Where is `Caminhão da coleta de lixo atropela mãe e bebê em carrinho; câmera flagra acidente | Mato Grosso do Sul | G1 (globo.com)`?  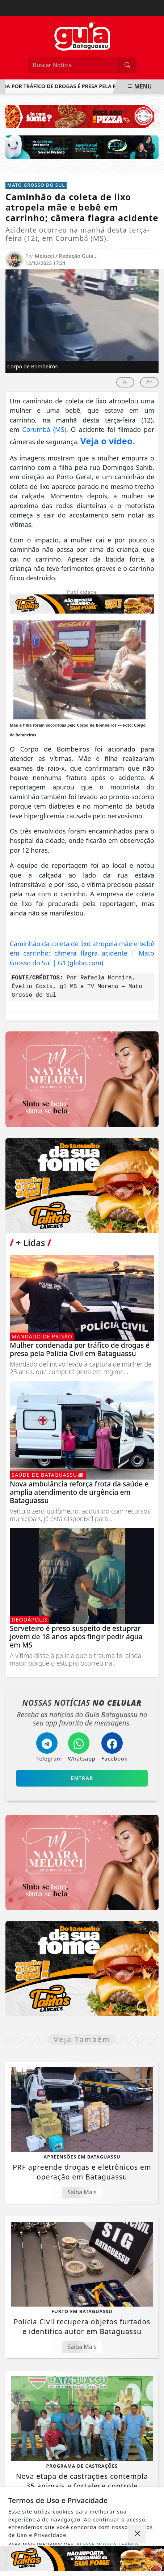 Caminhão da coleta de lixo atropela mãe e bebê em carrinho; câmera flagra acidente | Mato Grosso do Sul | G1 (globo.com) is located at coordinates (82, 953).